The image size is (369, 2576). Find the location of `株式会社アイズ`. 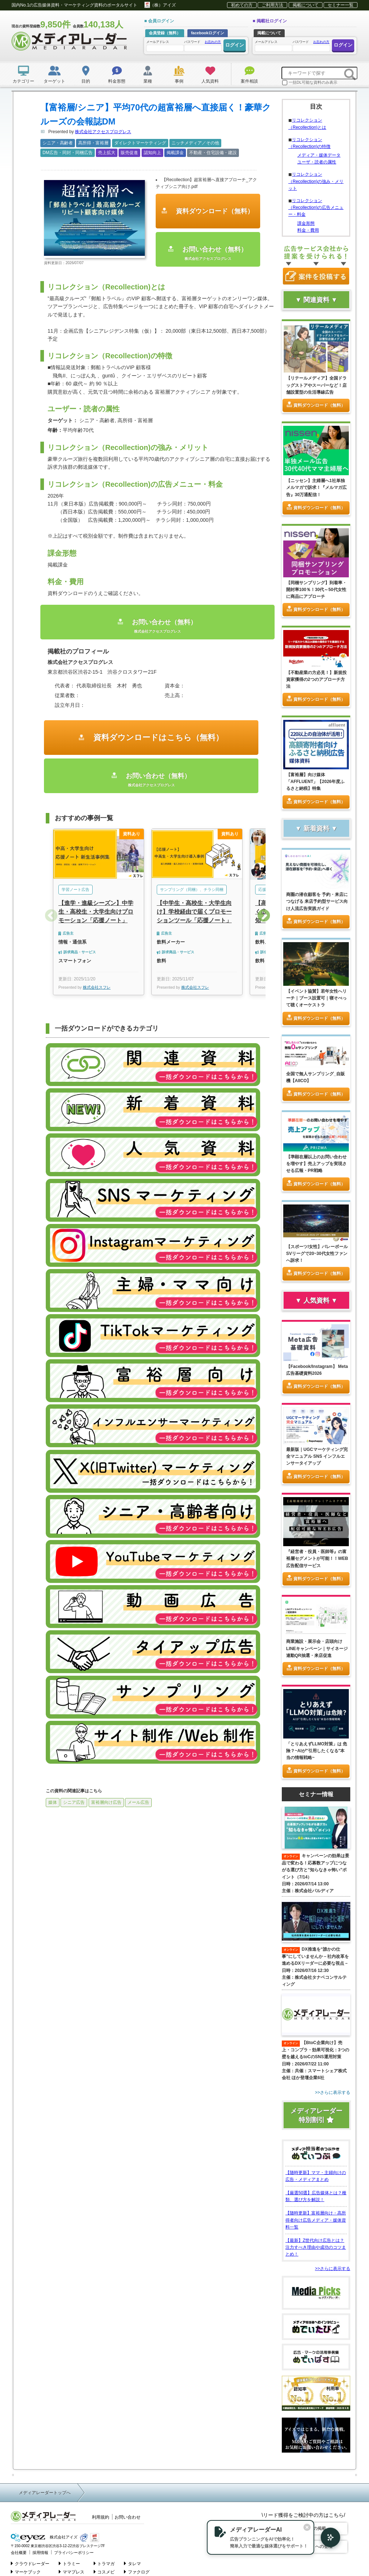

株式会社アイズ is located at coordinates (44, 2537).